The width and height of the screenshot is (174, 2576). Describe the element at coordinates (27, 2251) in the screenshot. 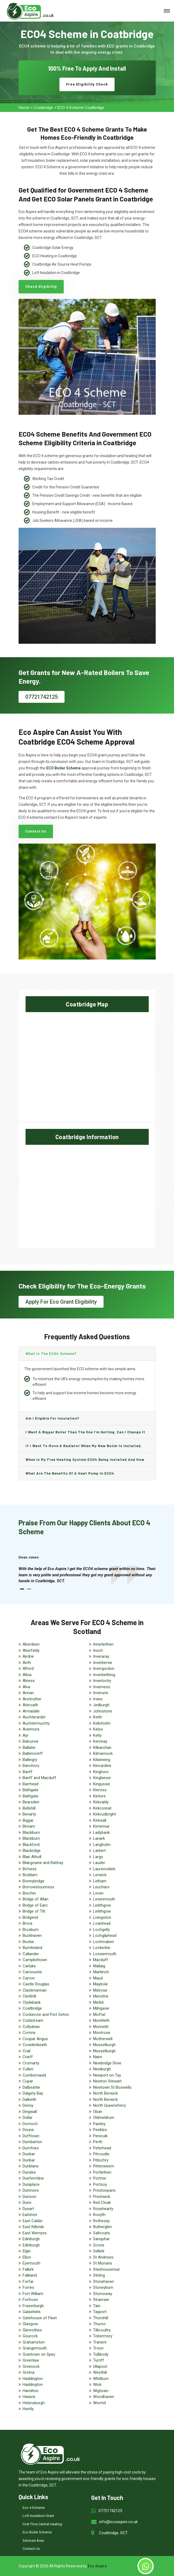

I see `Elgin` at that location.